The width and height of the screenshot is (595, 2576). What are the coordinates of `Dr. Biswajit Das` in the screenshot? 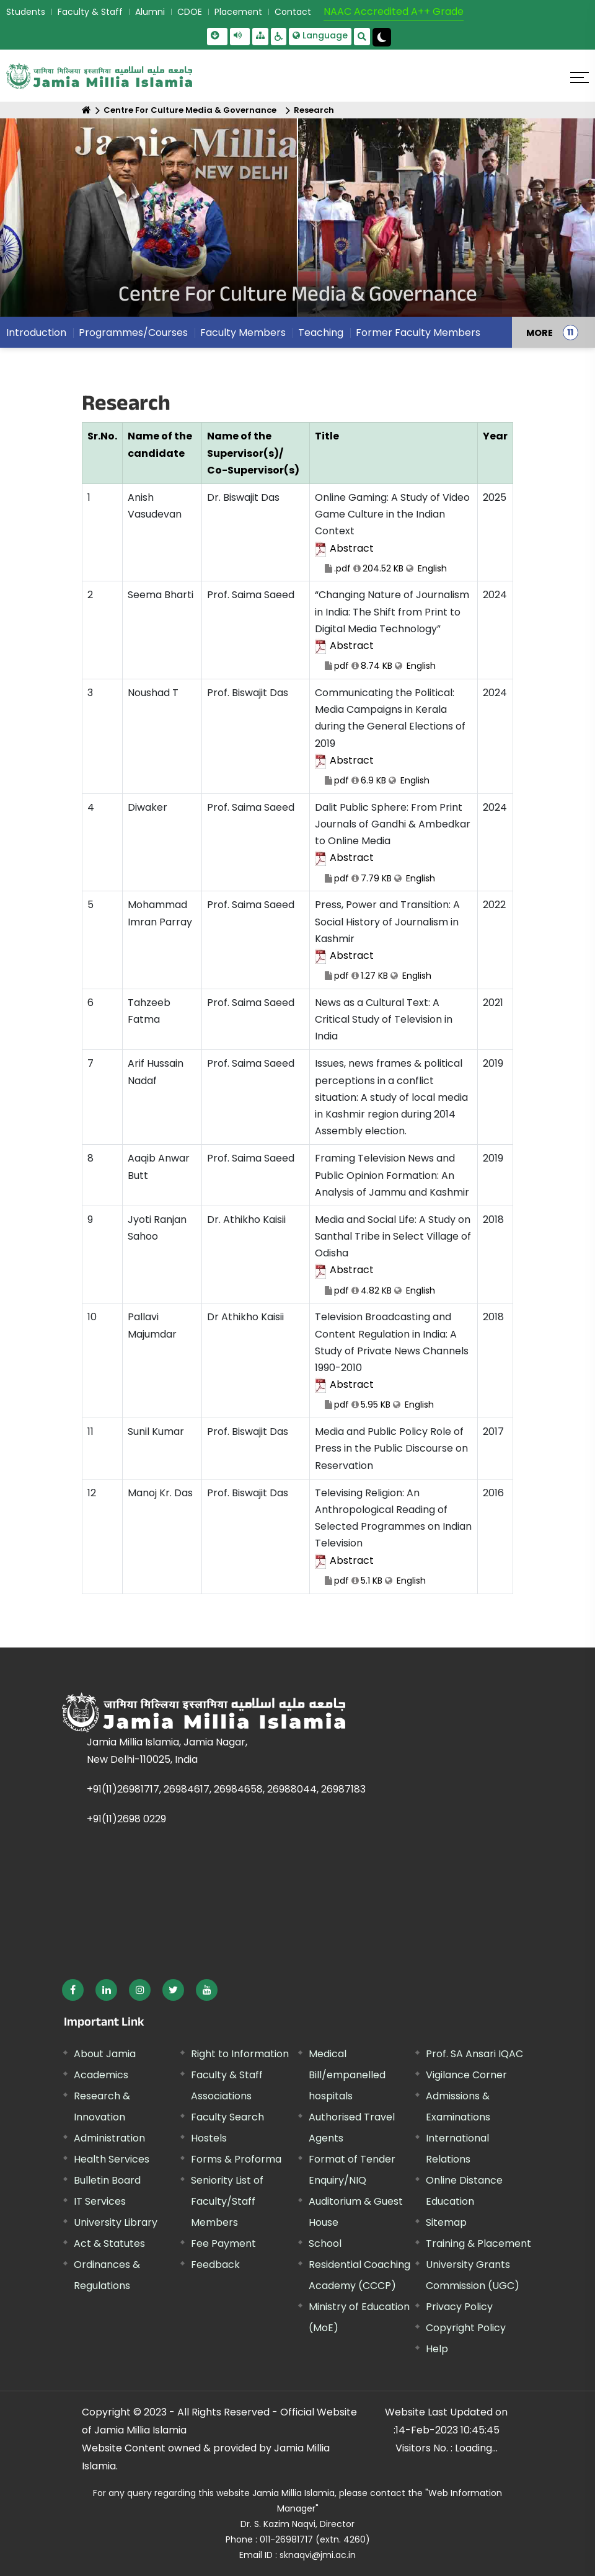 It's located at (243, 497).